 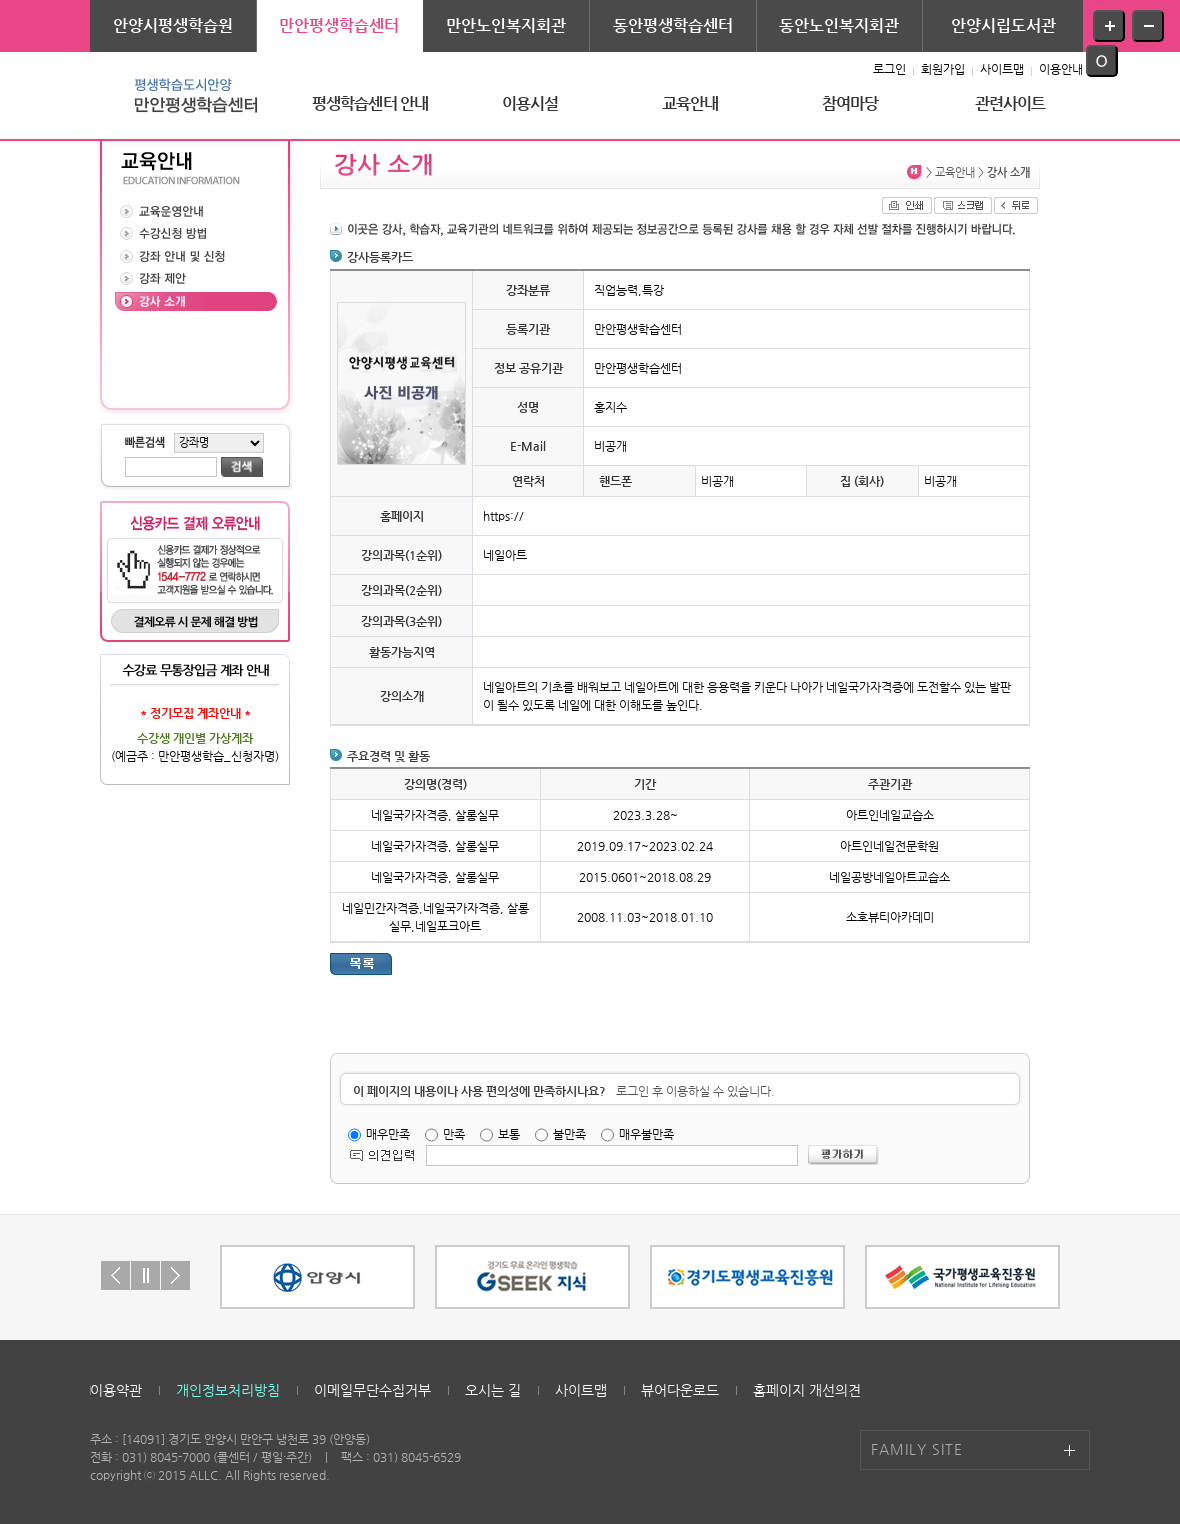 What do you see at coordinates (506, 25) in the screenshot?
I see `만안노인복지회관` at bounding box center [506, 25].